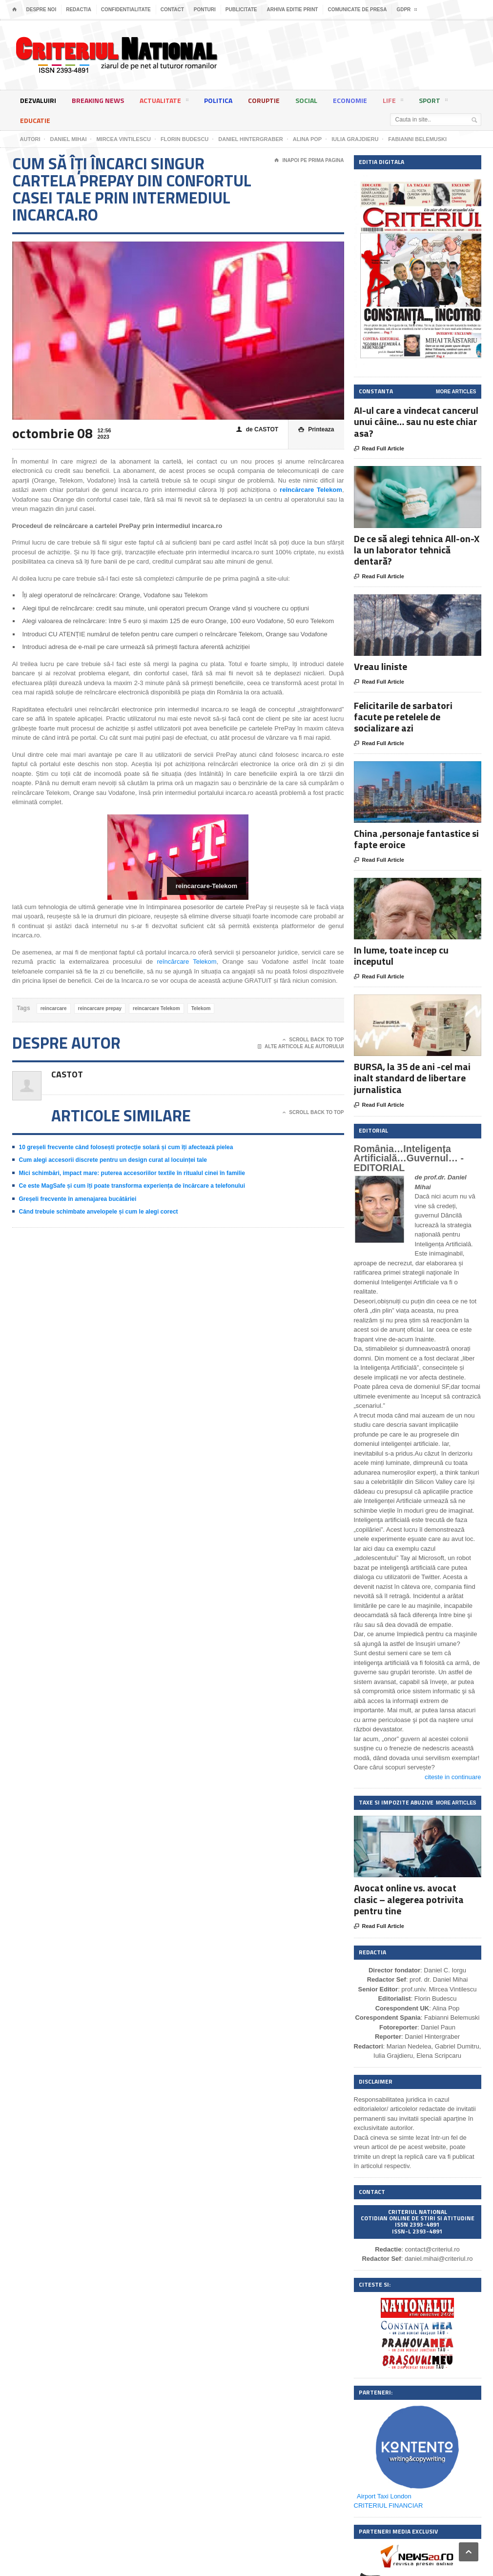 This screenshot has height=2576, width=493. I want to click on reincarcare, so click(54, 1008).